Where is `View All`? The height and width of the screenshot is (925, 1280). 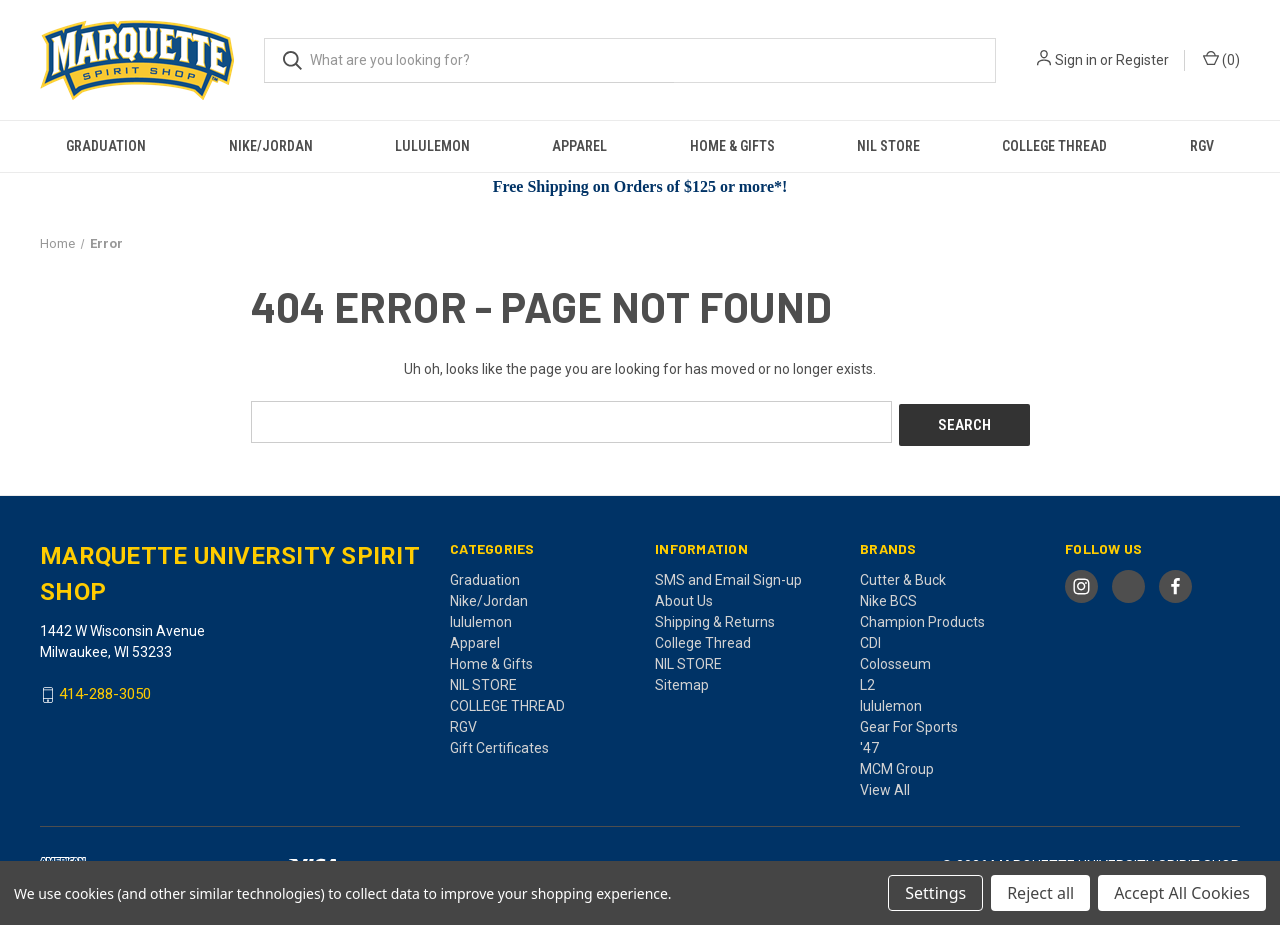 View All is located at coordinates (885, 786).